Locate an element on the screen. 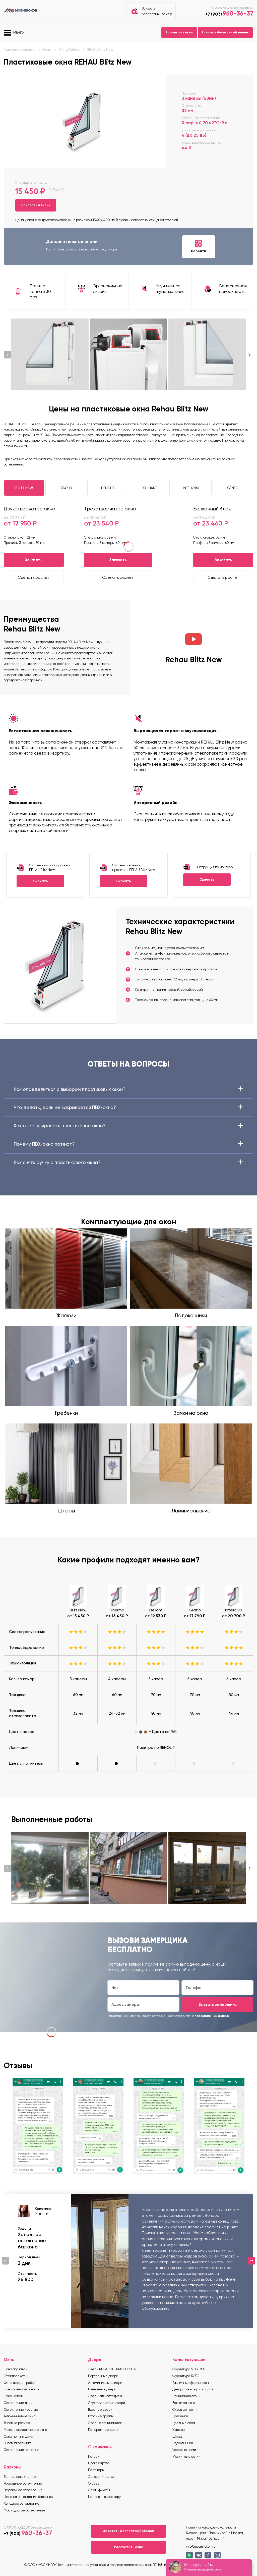 The image size is (257, 2576). Двери is located at coordinates (94, 2359).